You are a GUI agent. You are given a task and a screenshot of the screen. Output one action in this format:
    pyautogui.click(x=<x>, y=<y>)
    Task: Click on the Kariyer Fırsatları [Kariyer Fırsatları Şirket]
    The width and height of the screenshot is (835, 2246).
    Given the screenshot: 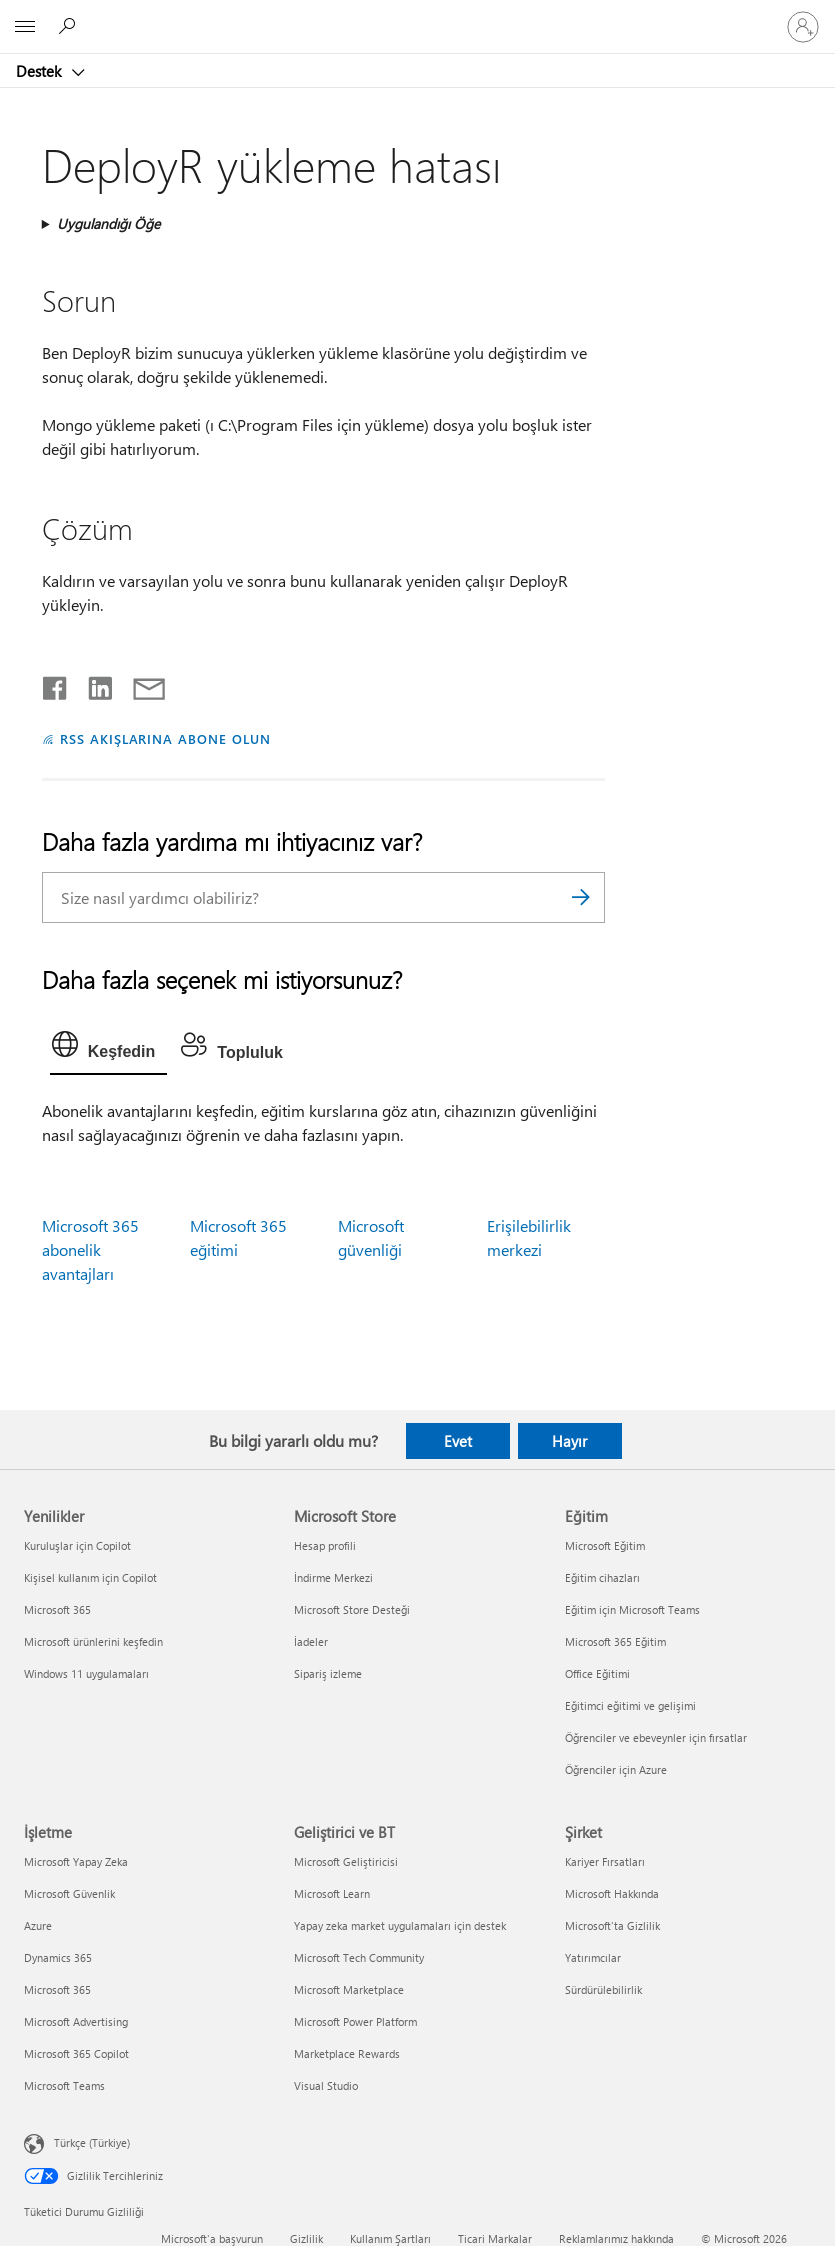 What is the action you would take?
    pyautogui.click(x=605, y=1861)
    